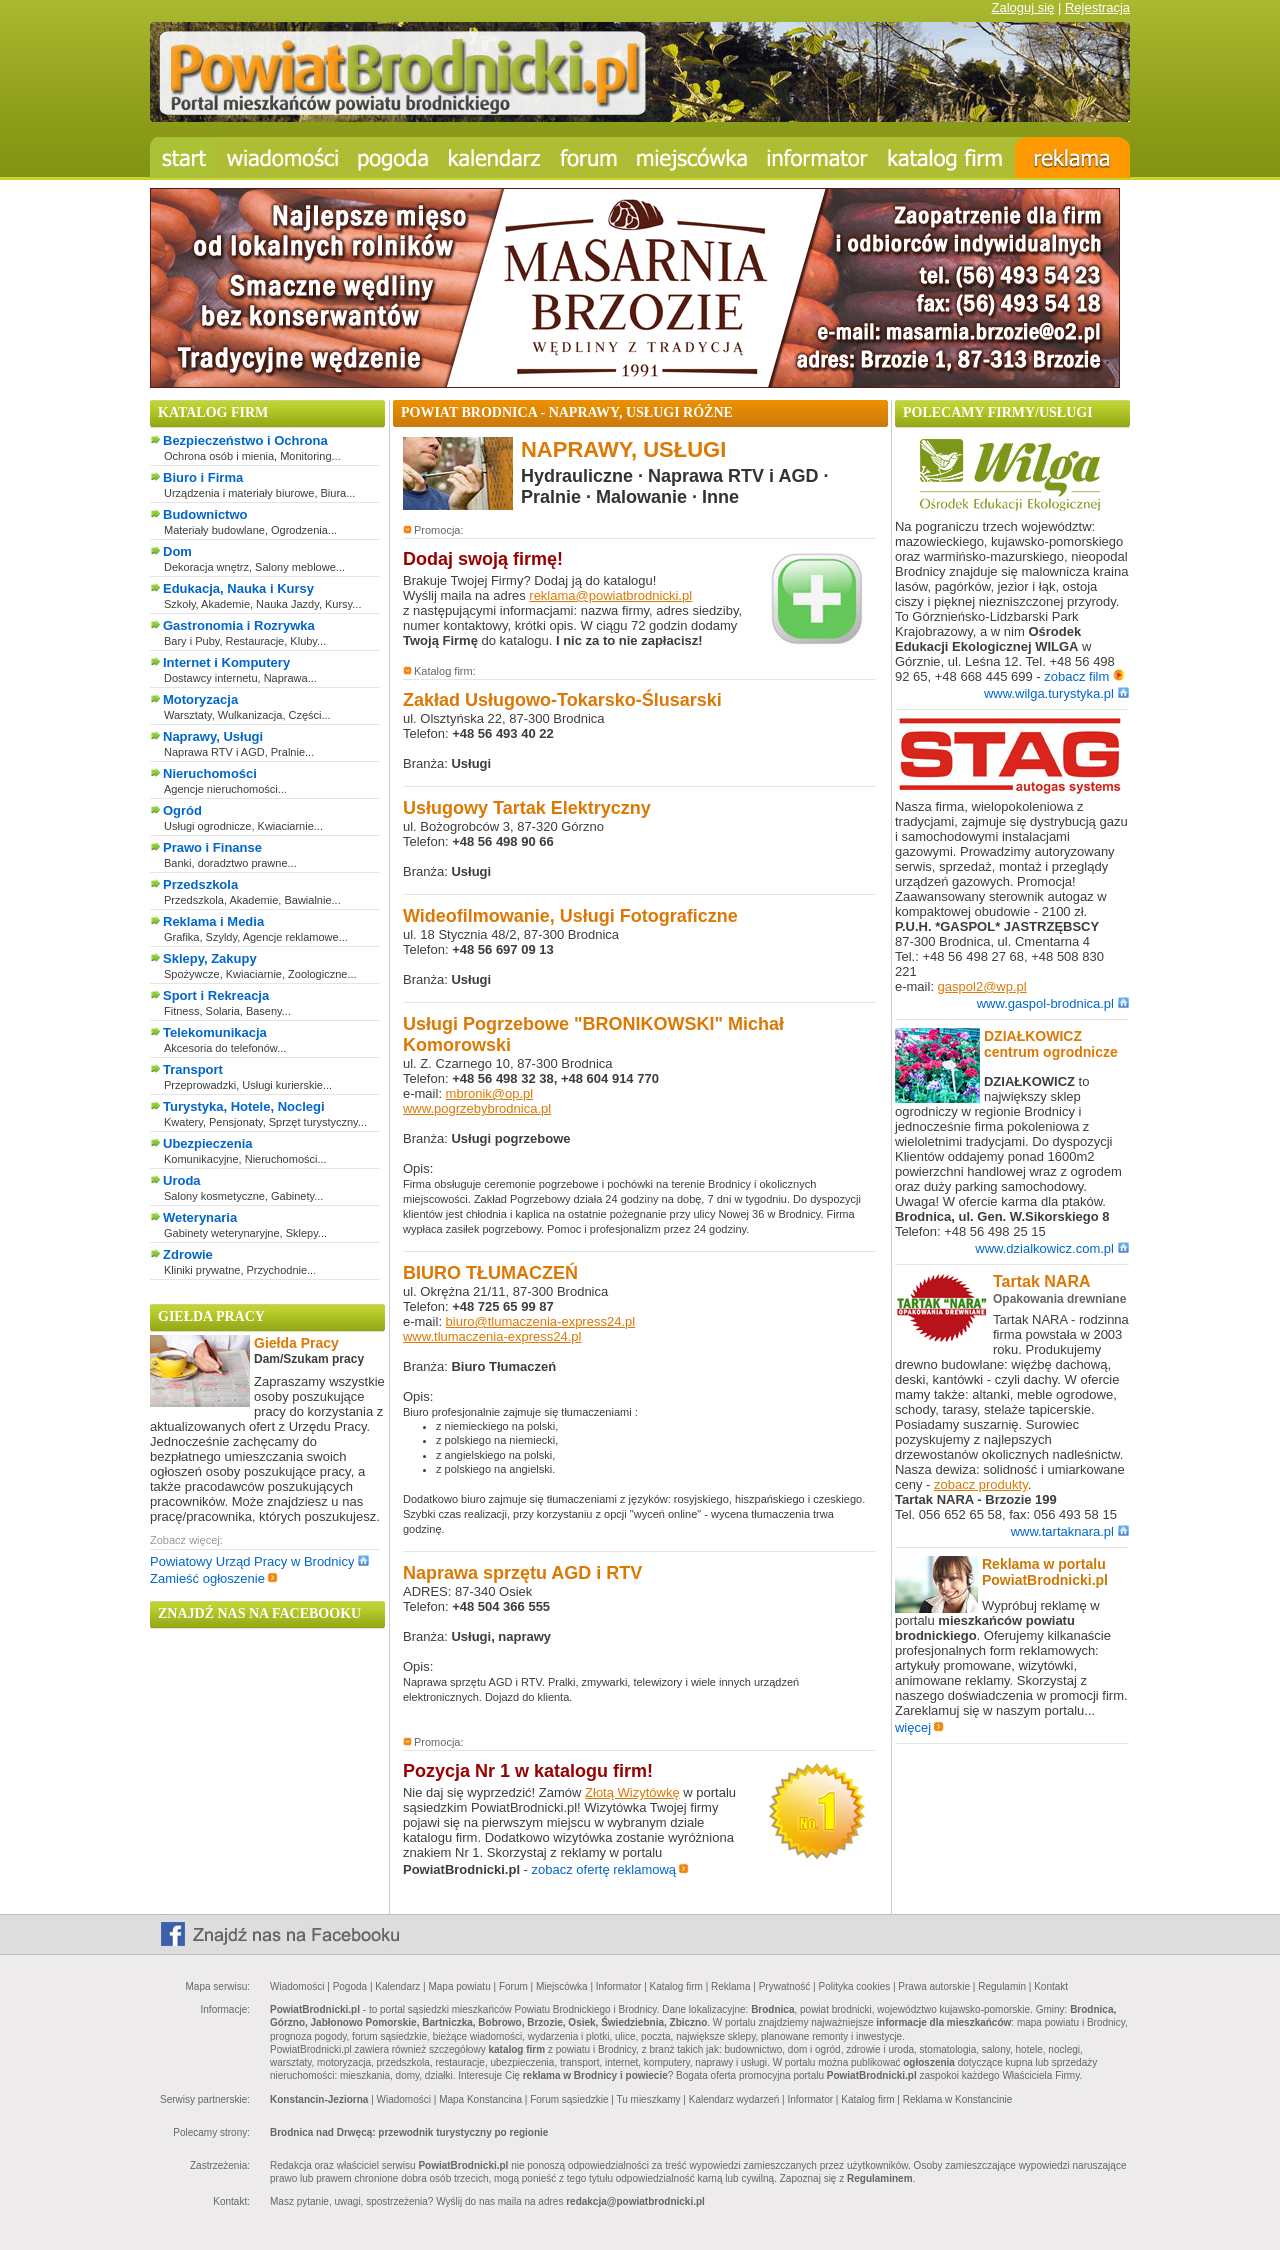 This screenshot has height=2250, width=1280. I want to click on Polityka cookies, so click(855, 1986).